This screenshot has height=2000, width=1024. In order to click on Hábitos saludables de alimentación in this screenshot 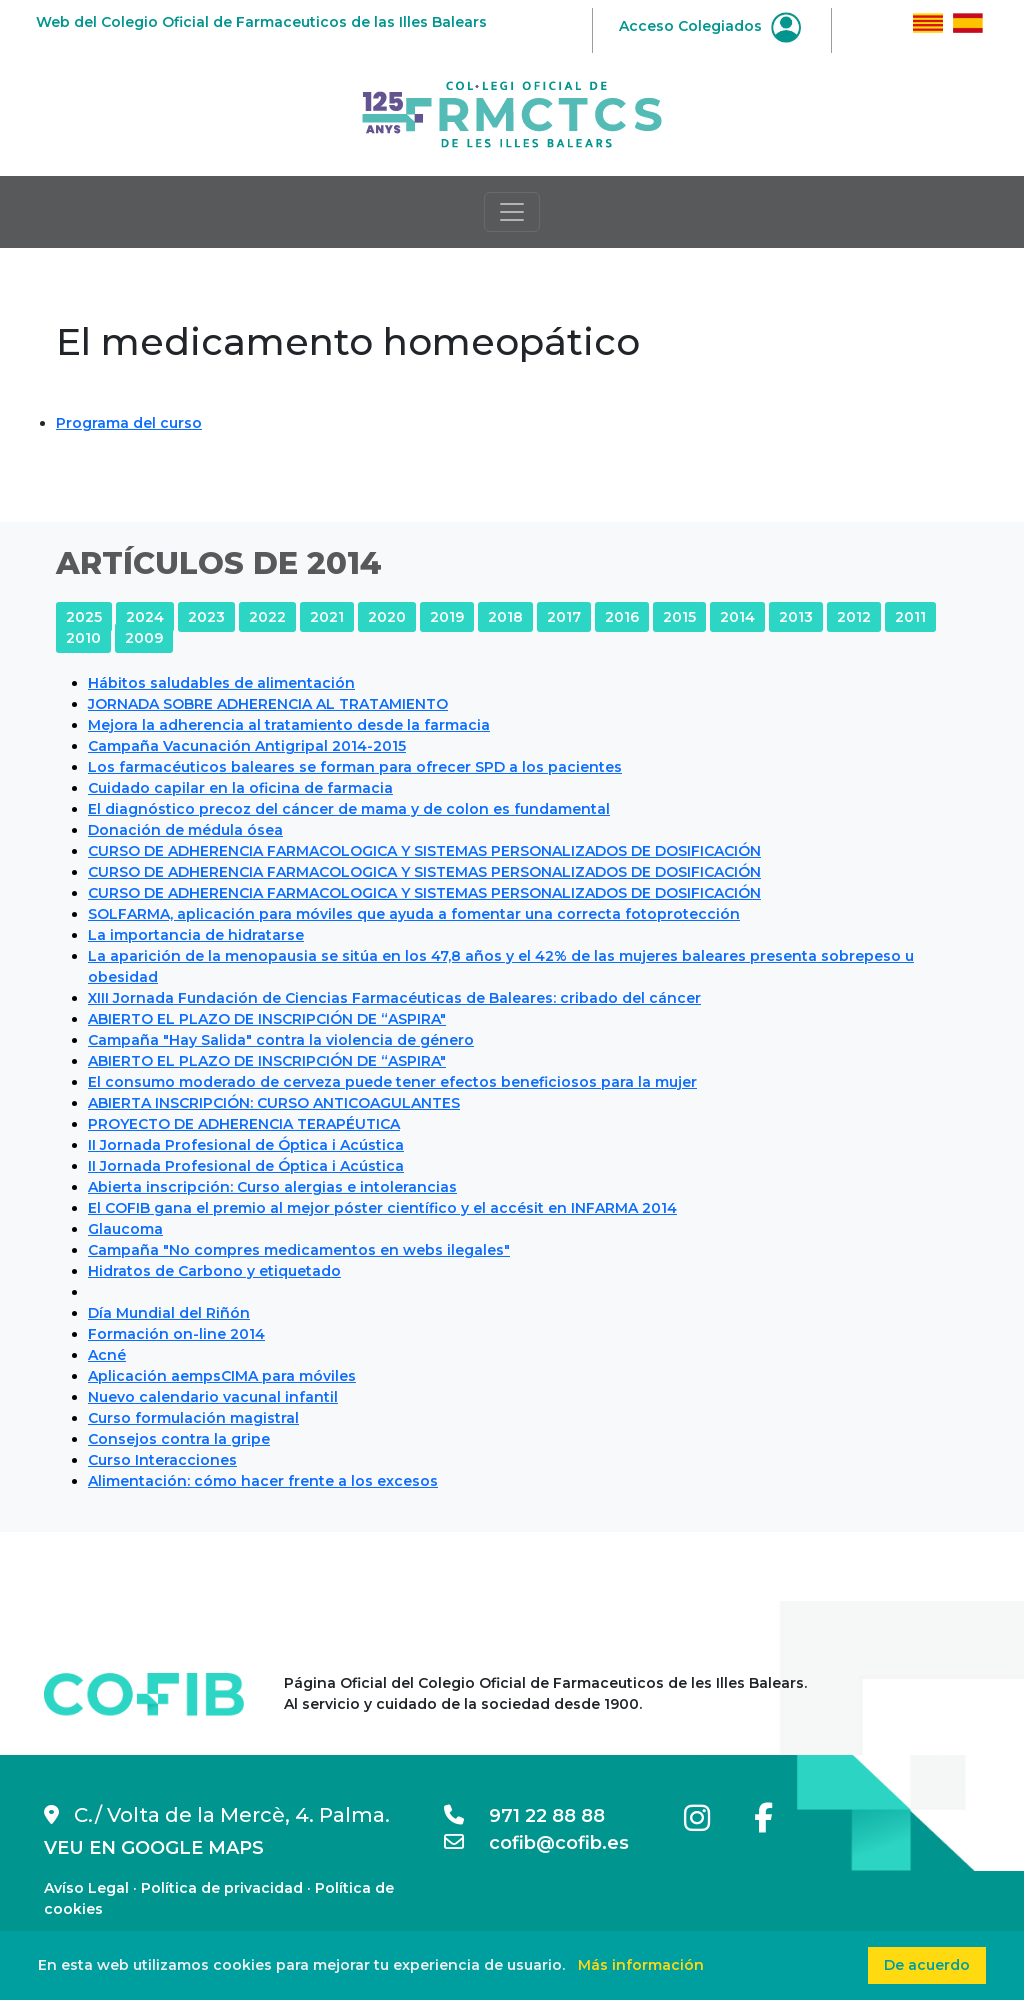, I will do `click(221, 683)`.